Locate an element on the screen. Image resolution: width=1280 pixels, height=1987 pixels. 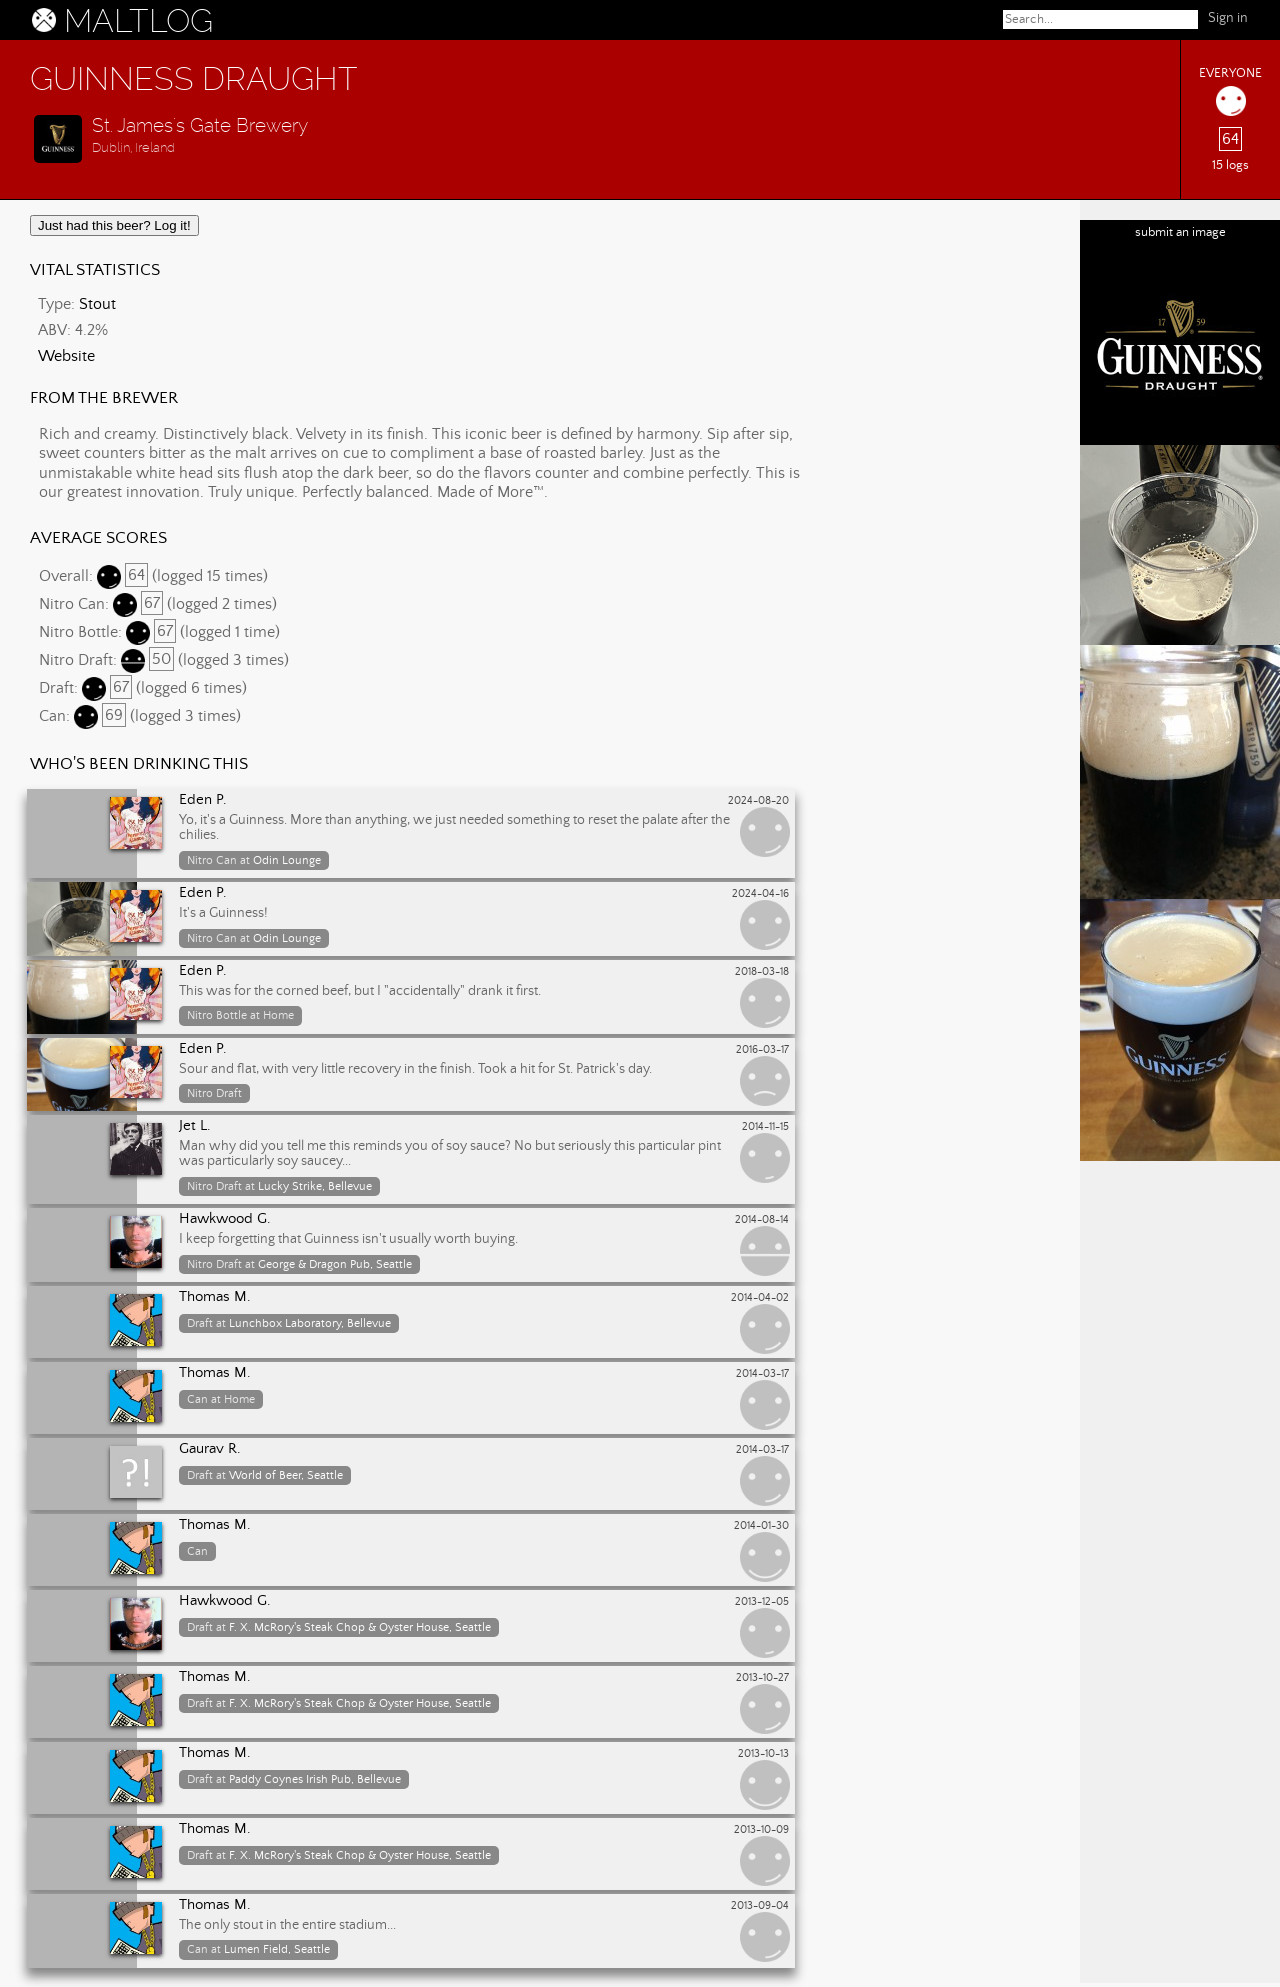
Odin Lounge is located at coordinates (287, 860).